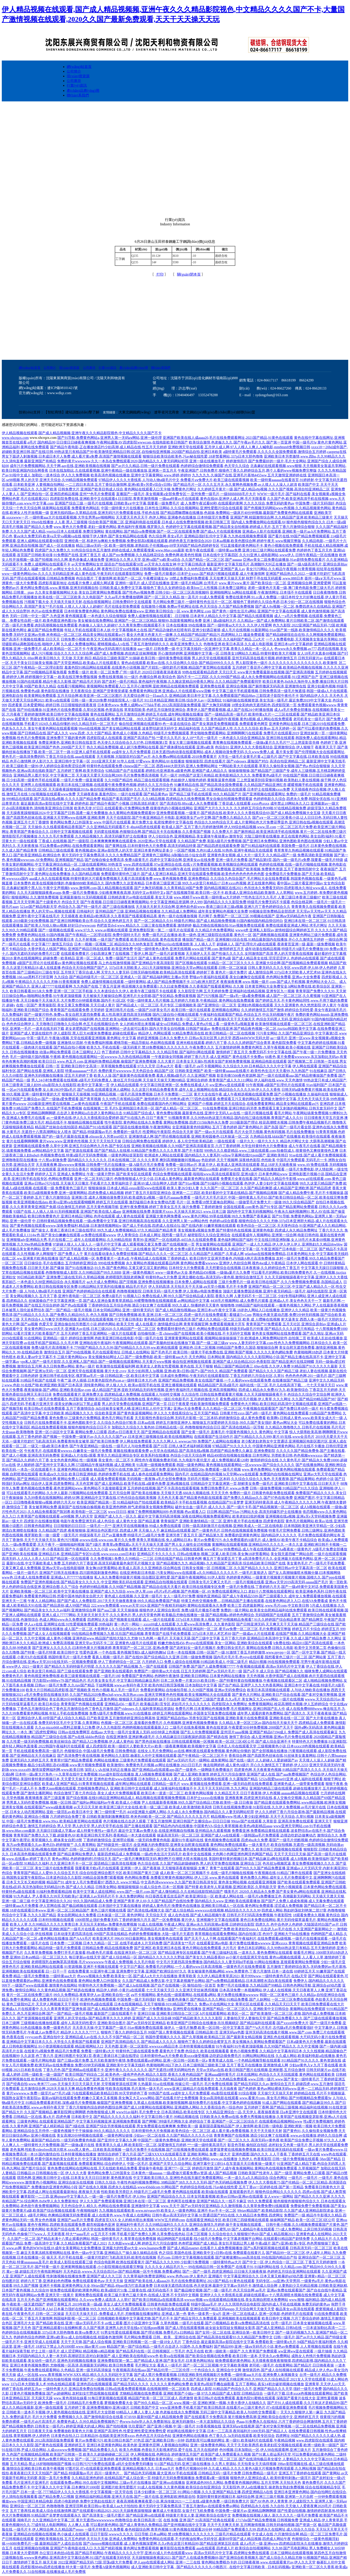 This screenshot has width=350, height=2576. What do you see at coordinates (94, 1202) in the screenshot?
I see `欧美亚洲视频在线datu,欧美va亚洲va在线观看蝴蝶网,婷婷五月天在线观看,激烈猛插日本美女免费动态图` at bounding box center [94, 1202].